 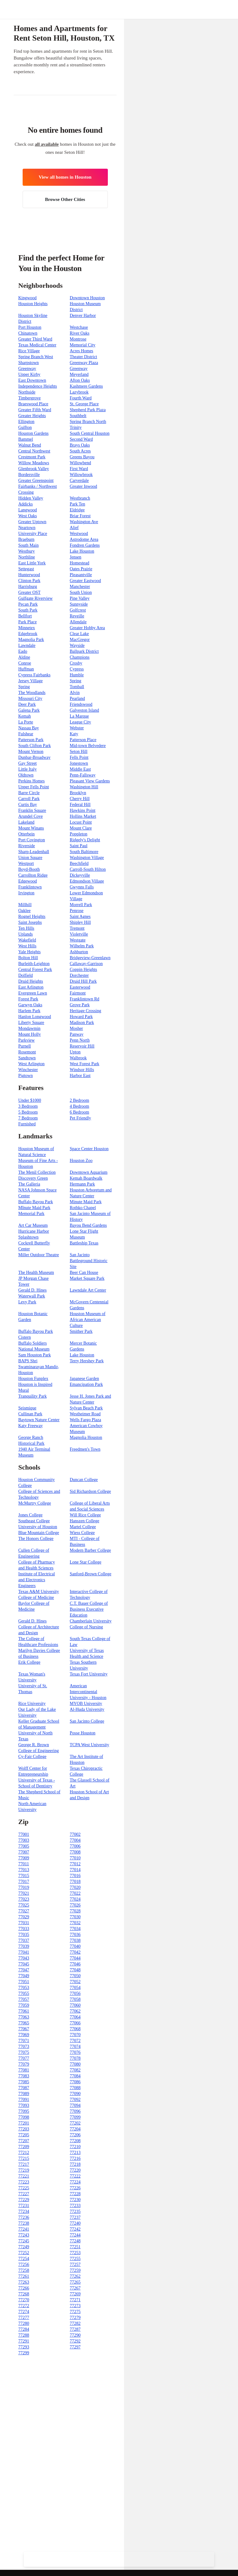 I want to click on 77029, so click(x=23, y=1917).